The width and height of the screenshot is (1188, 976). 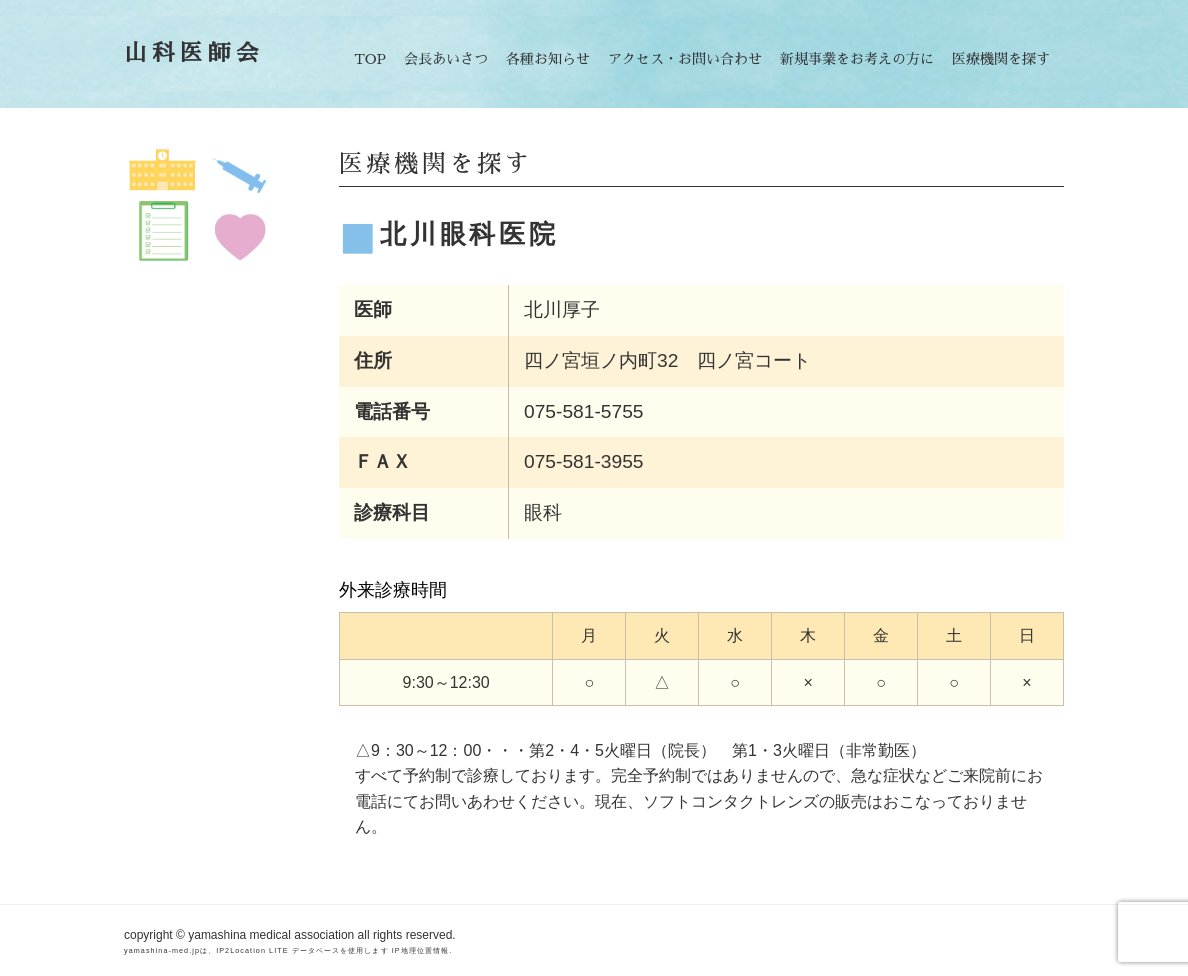 What do you see at coordinates (420, 950) in the screenshot?
I see `IP地理位置情報` at bounding box center [420, 950].